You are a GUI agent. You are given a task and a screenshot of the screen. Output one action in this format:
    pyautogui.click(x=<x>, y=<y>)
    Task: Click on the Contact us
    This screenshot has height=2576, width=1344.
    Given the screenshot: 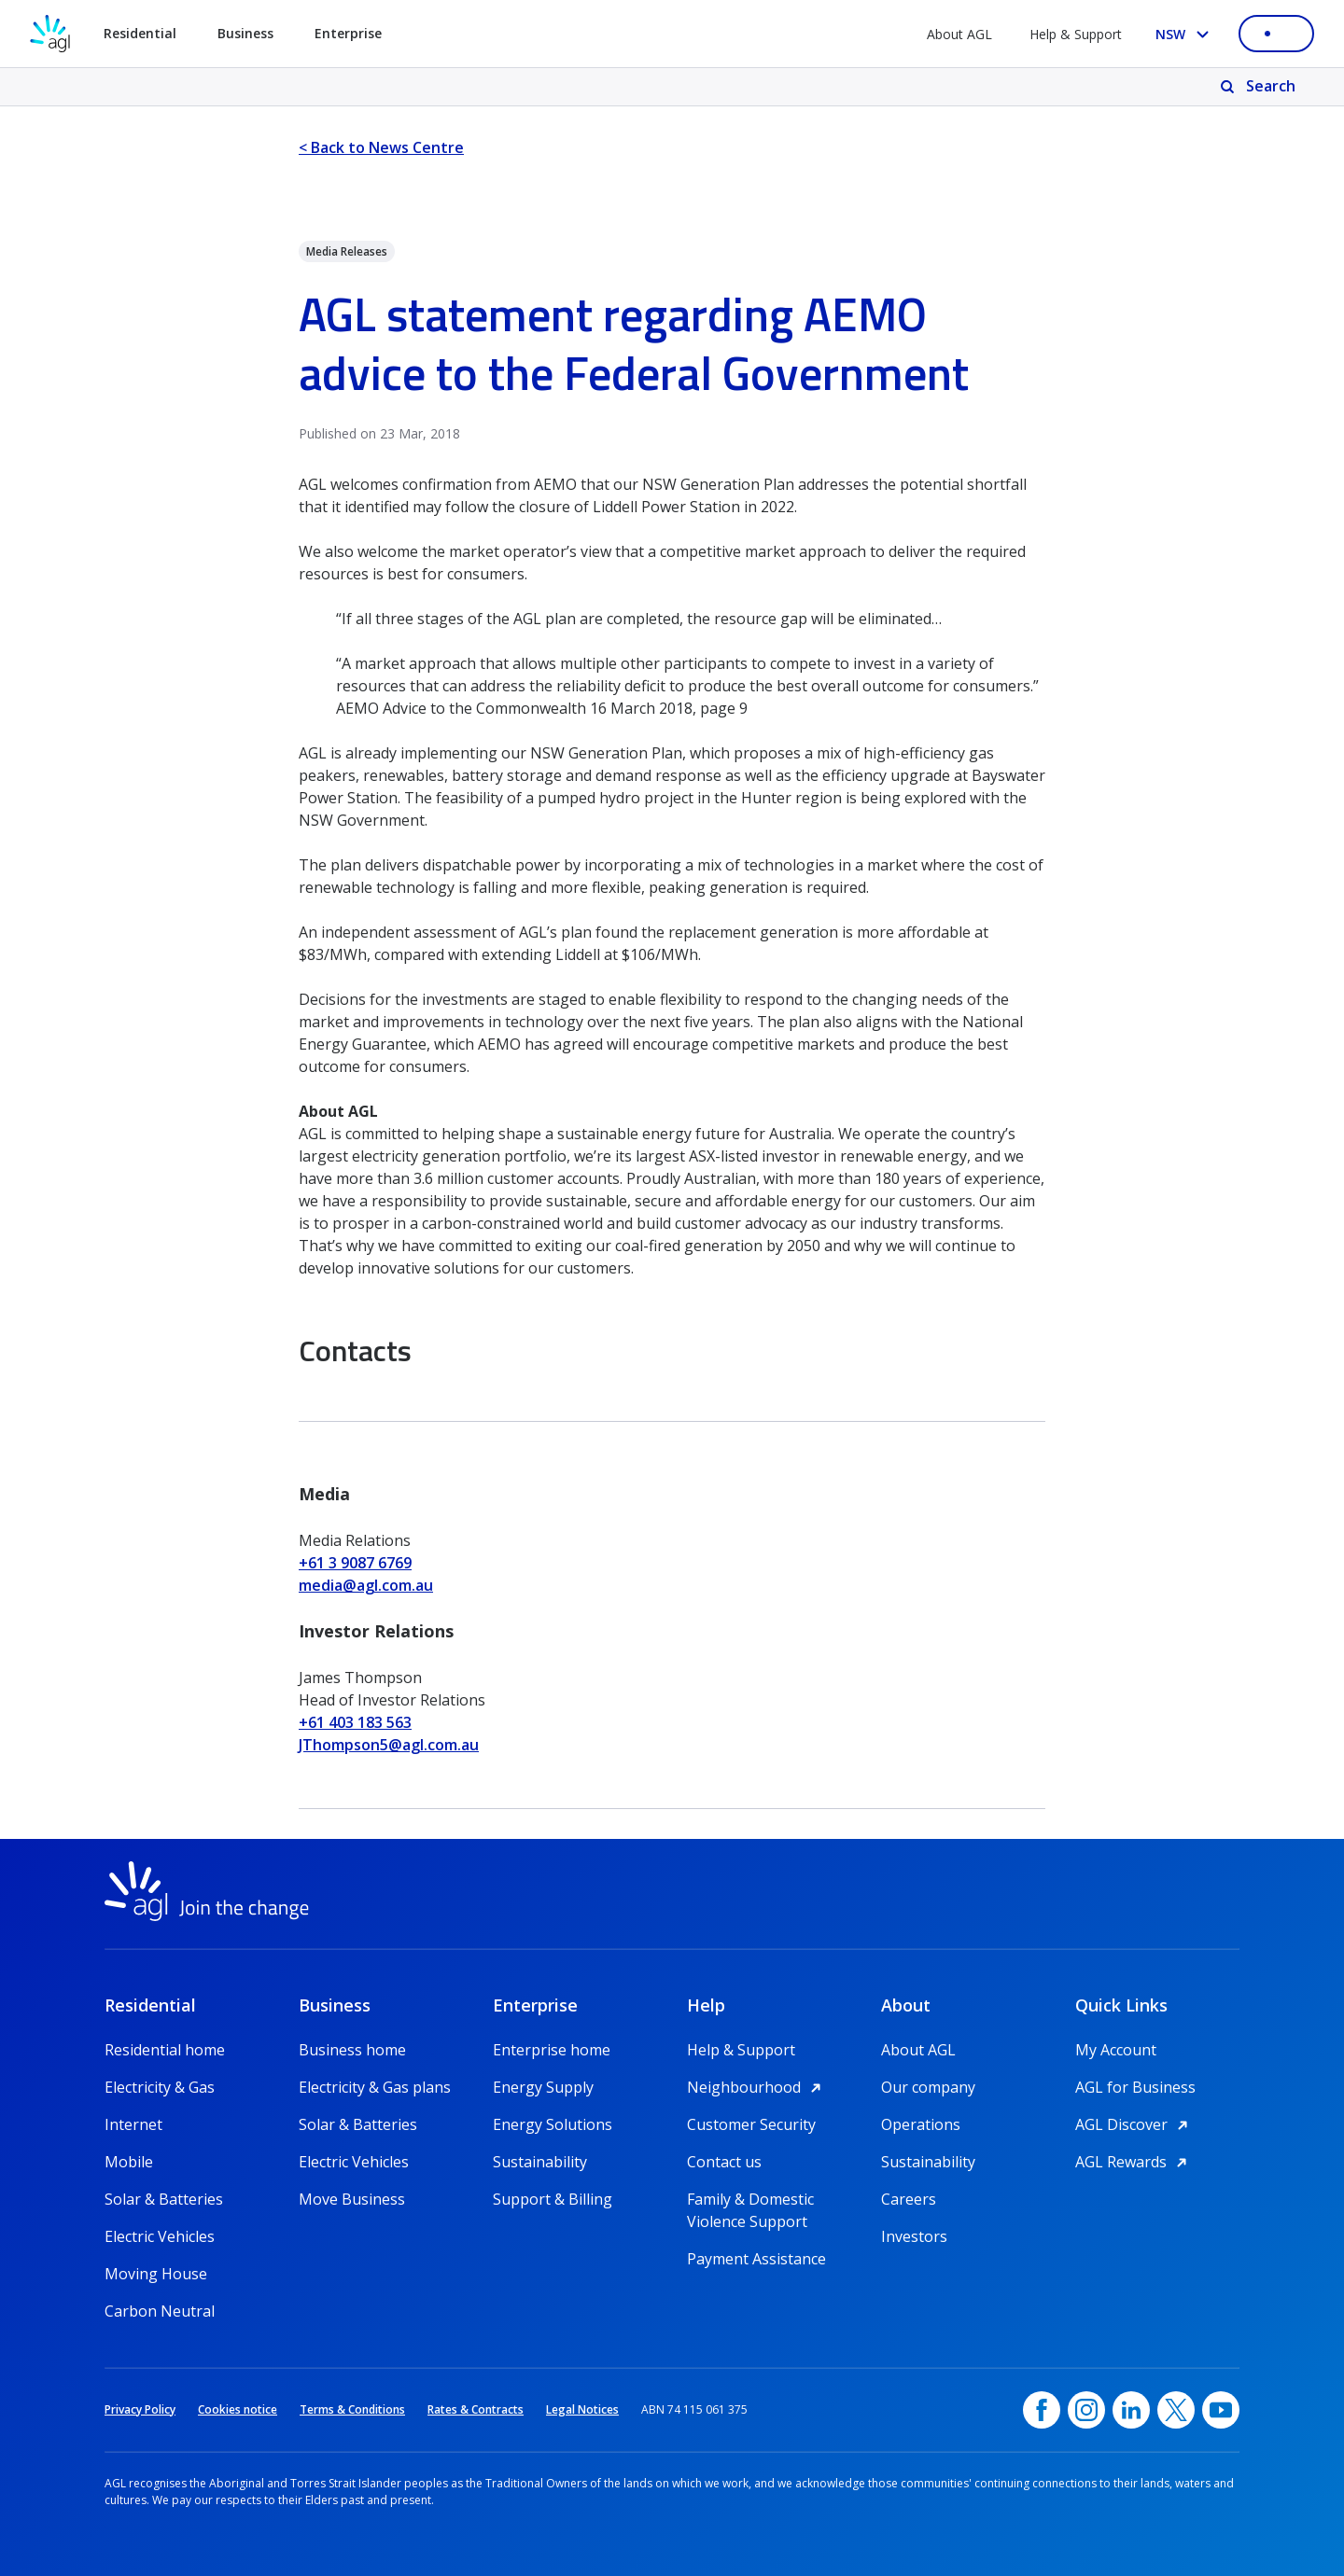 What is the action you would take?
    pyautogui.click(x=724, y=2161)
    